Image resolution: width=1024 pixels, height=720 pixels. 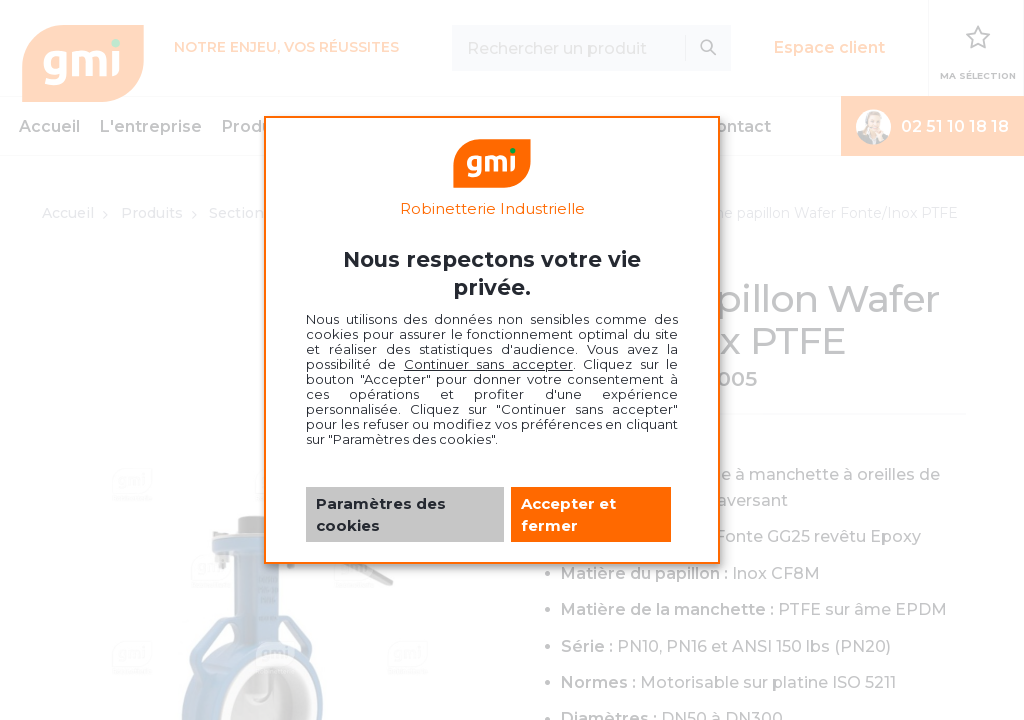 What do you see at coordinates (568, 514) in the screenshot?
I see `Accepter et fermer` at bounding box center [568, 514].